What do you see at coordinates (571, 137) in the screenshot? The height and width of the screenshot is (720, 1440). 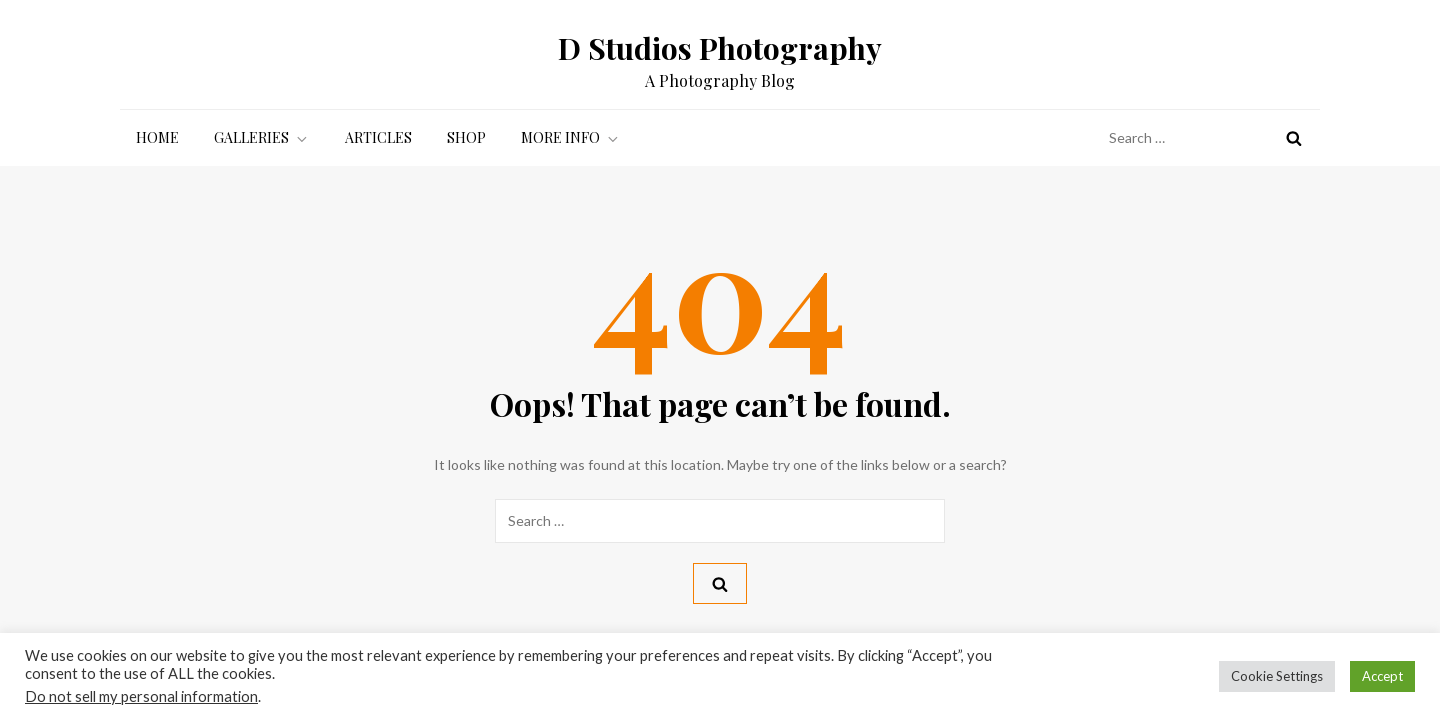 I see `More Info` at bounding box center [571, 137].